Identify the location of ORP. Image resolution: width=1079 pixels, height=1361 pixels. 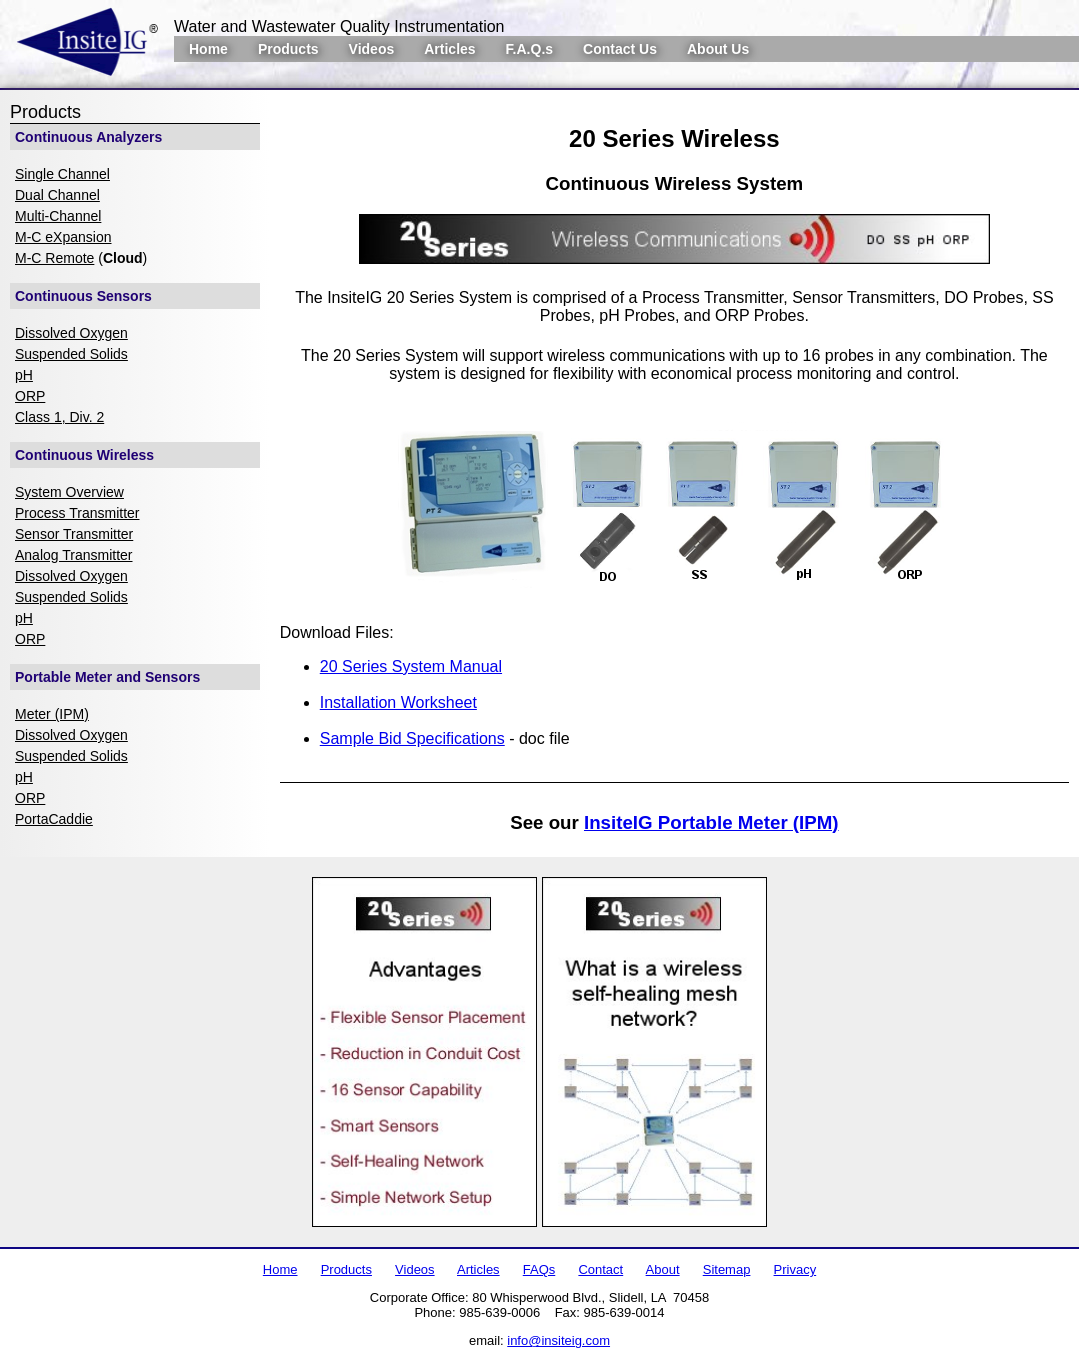
(30, 396).